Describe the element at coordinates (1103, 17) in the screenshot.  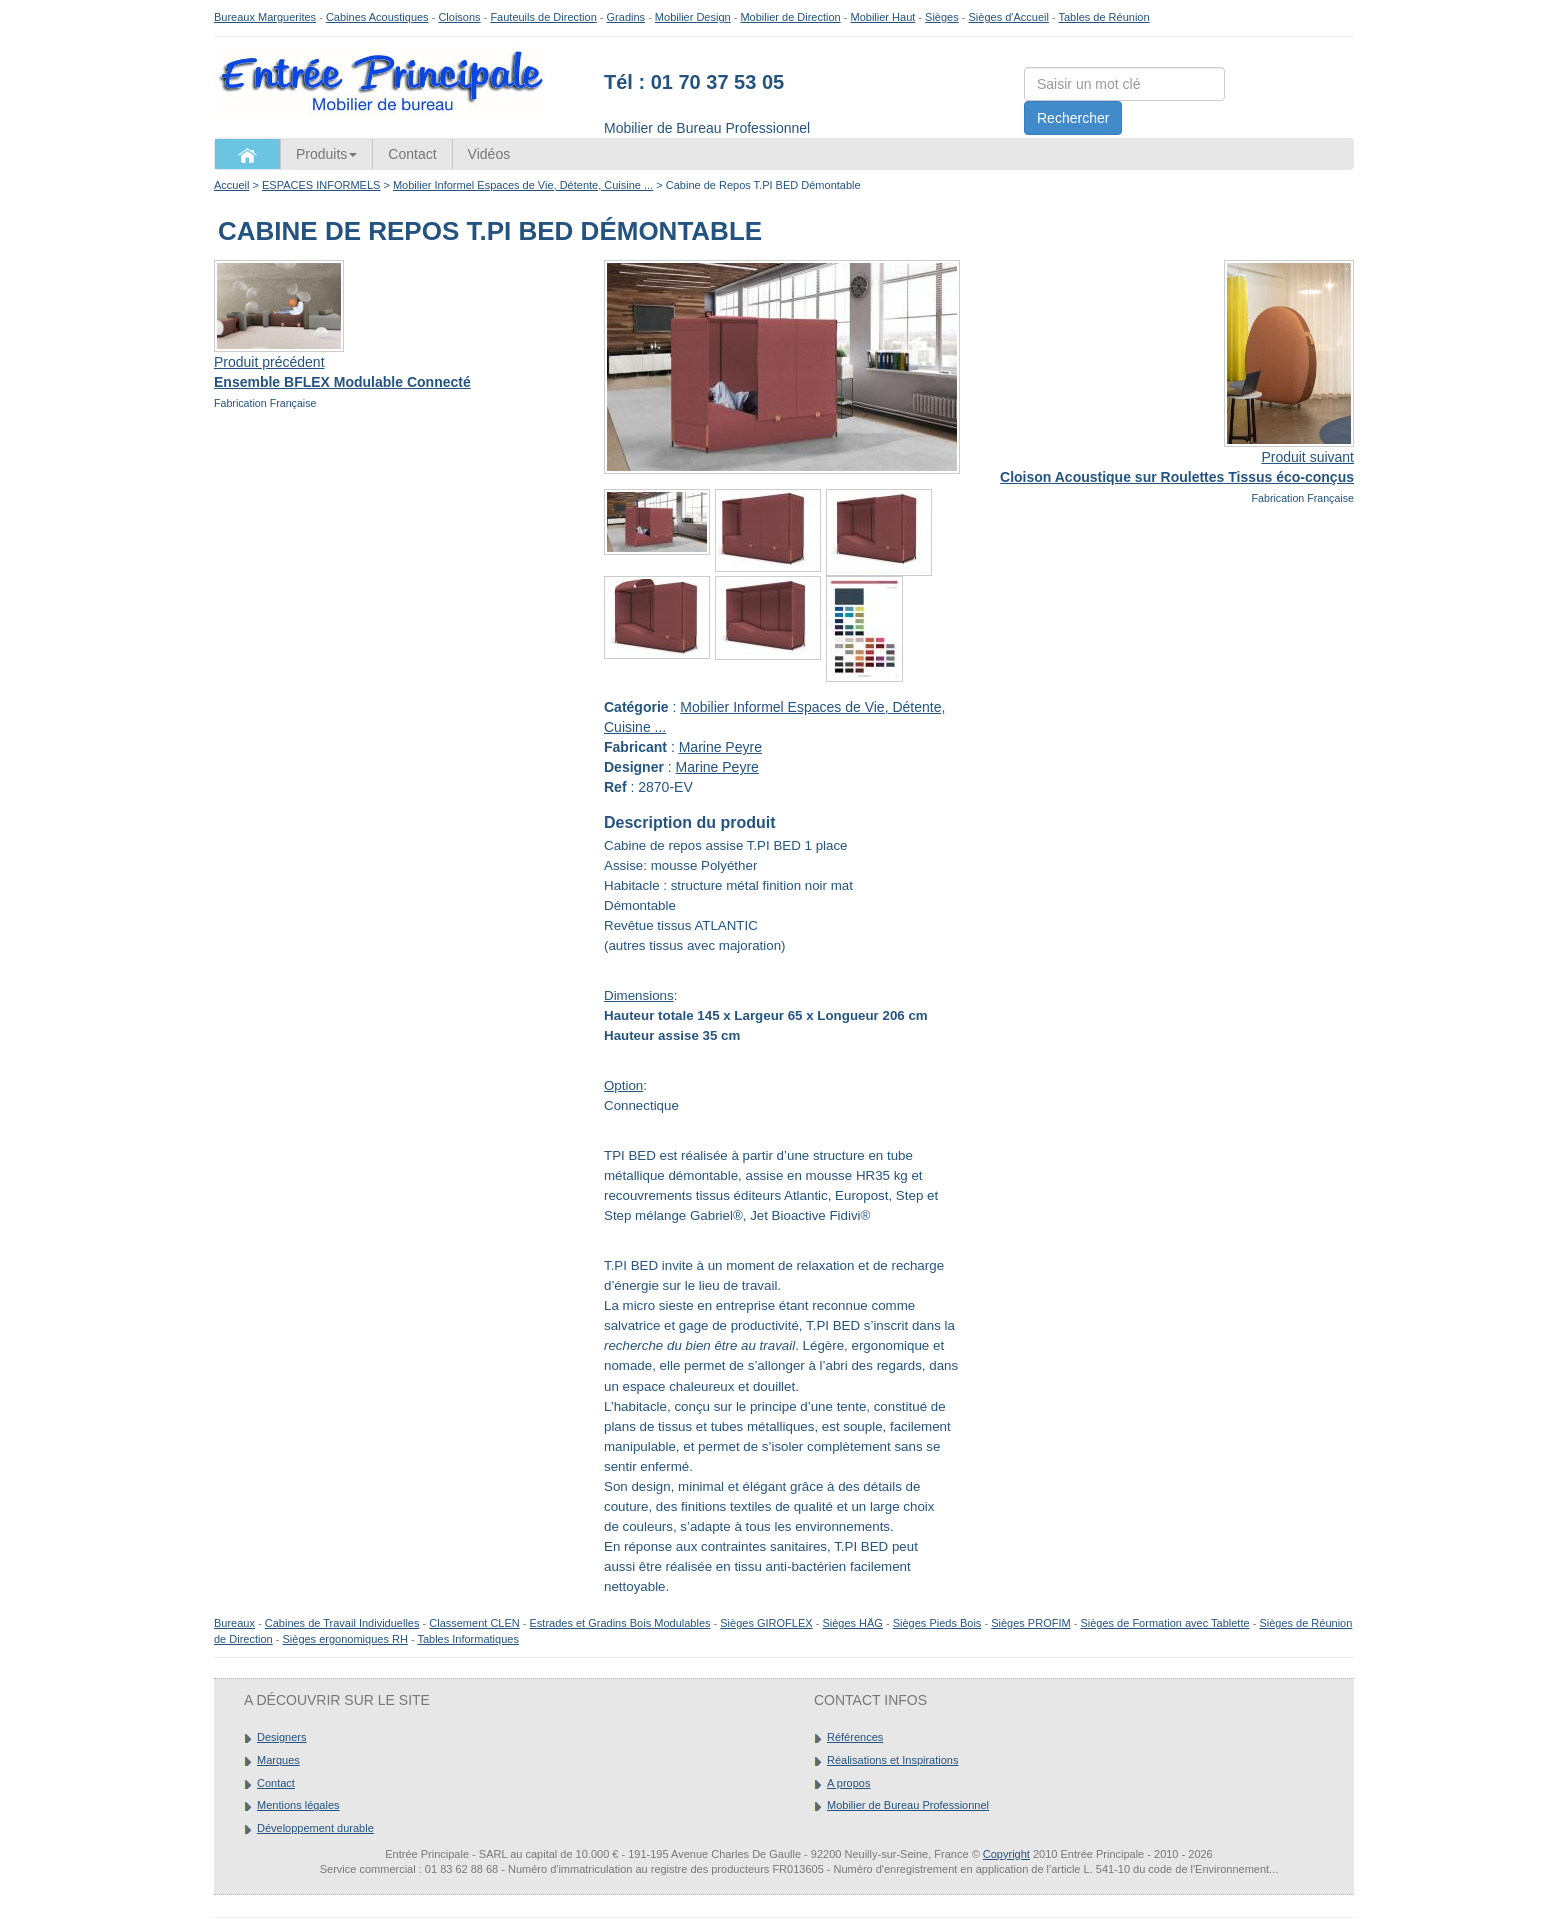
I see `Tables de Réunion` at that location.